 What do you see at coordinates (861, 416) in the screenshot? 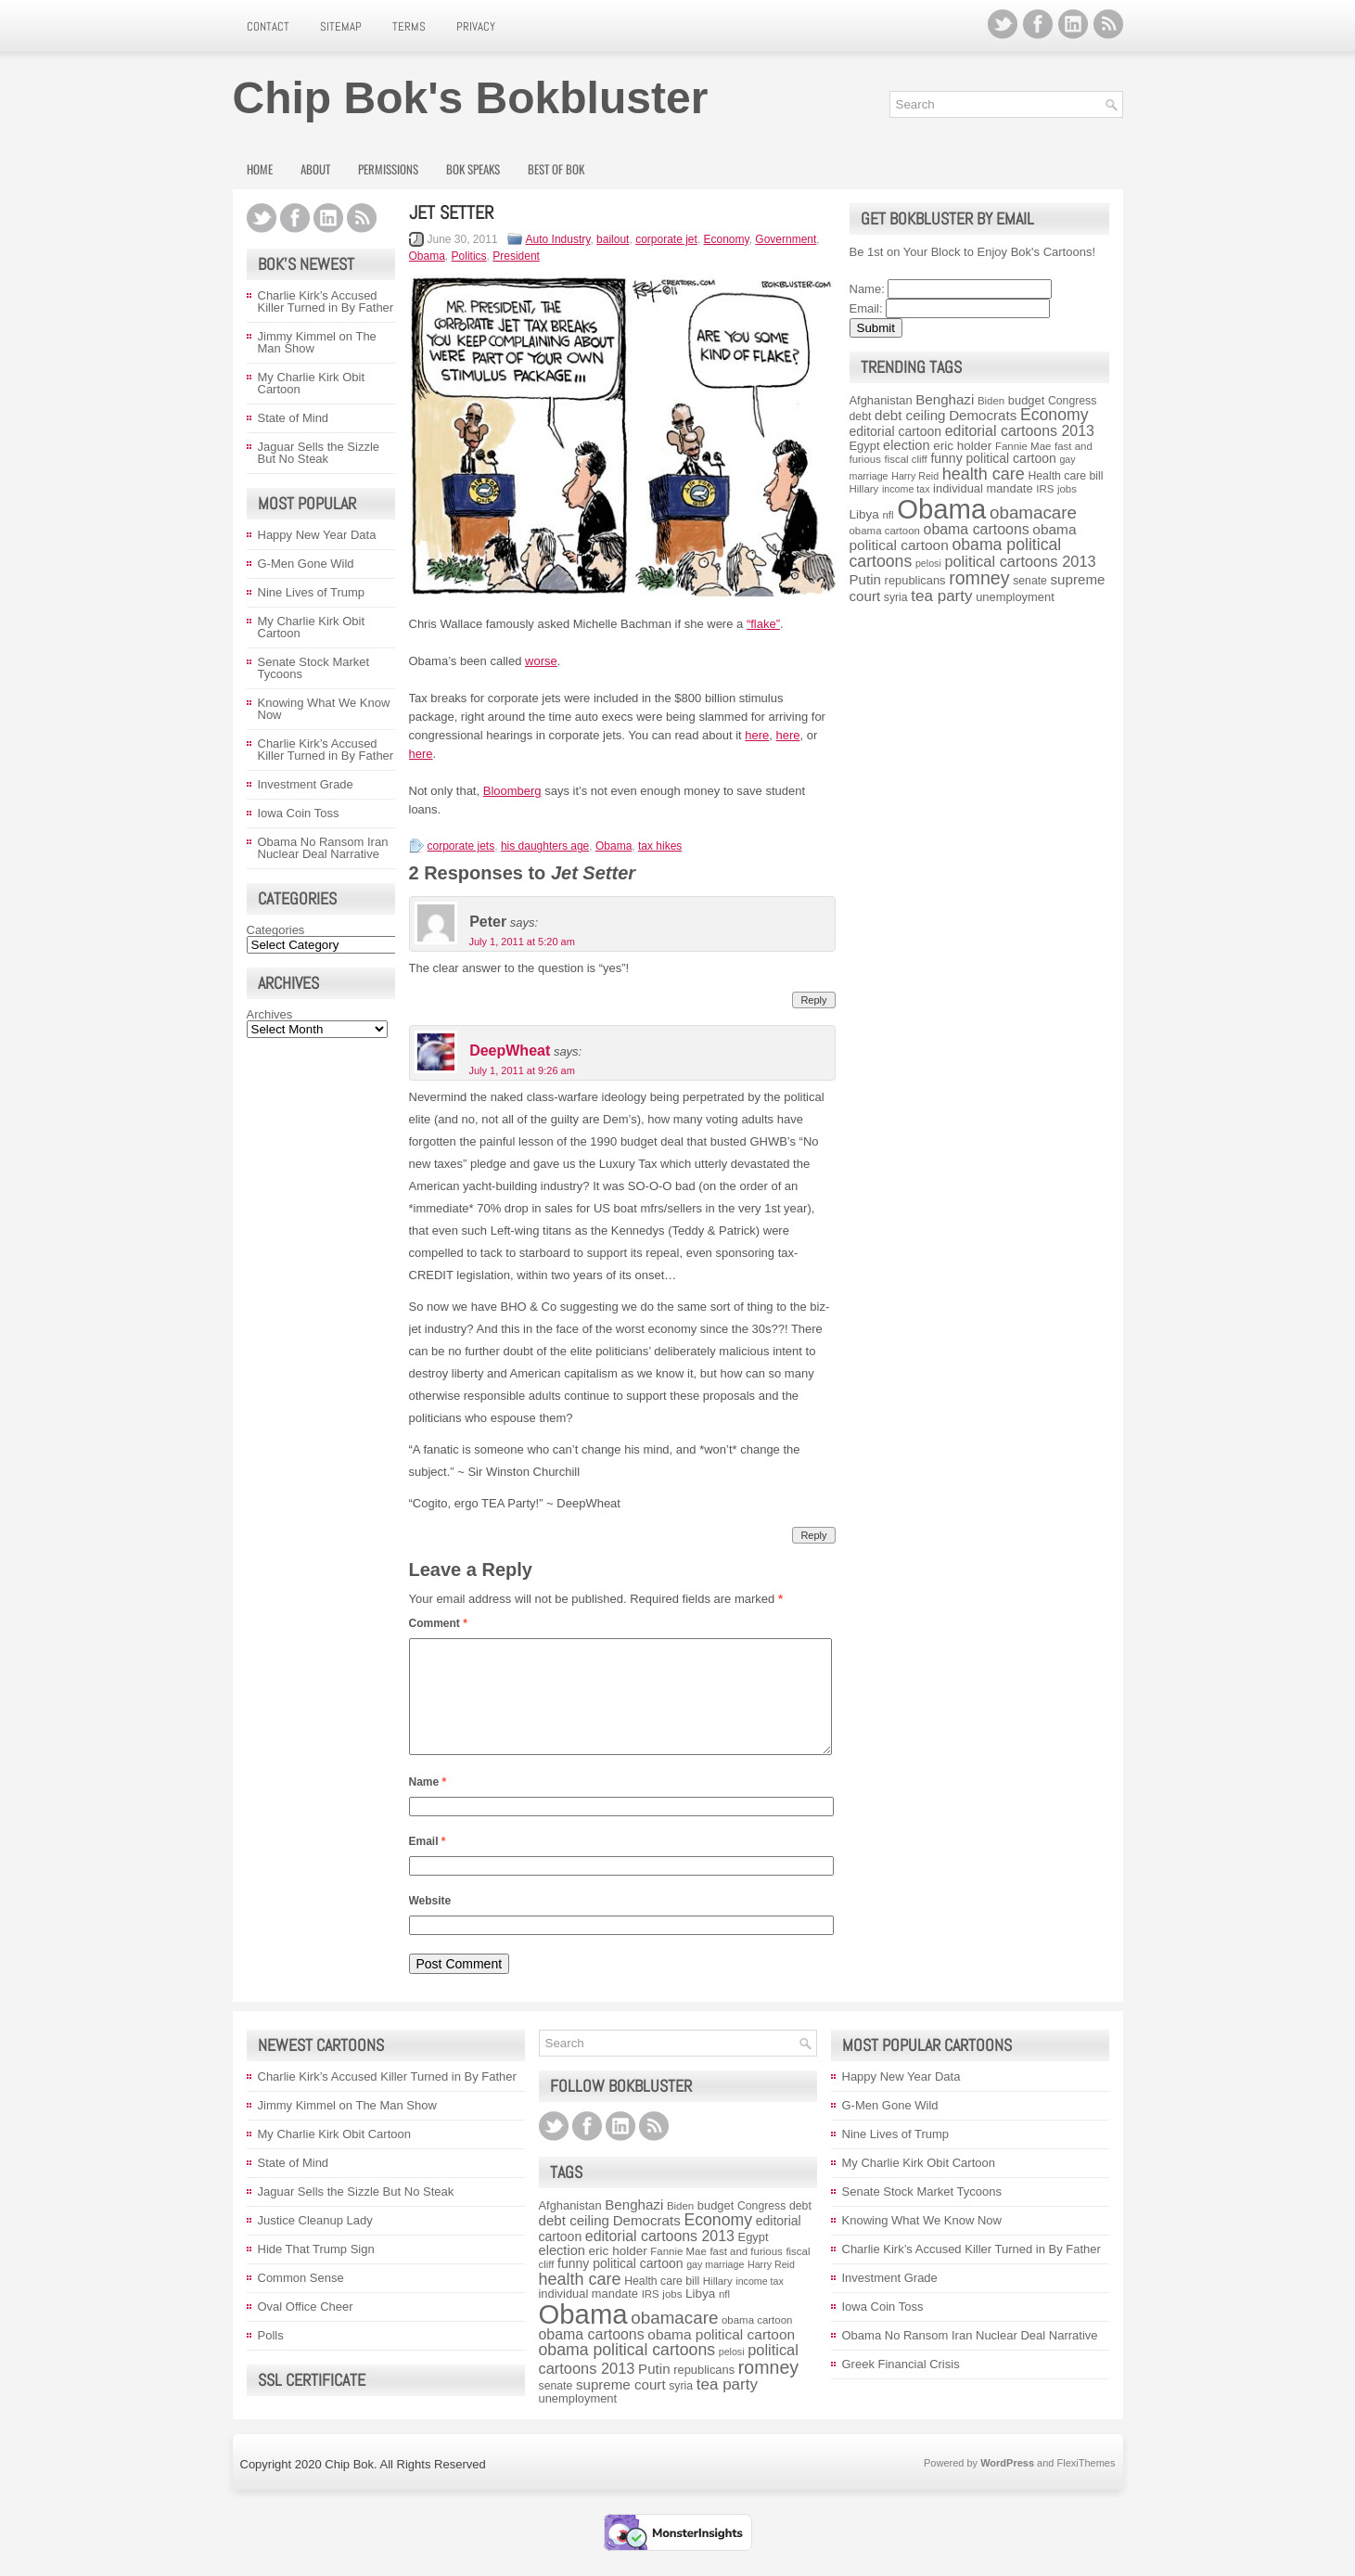
I see `debt [debt (9 items)]` at bounding box center [861, 416].